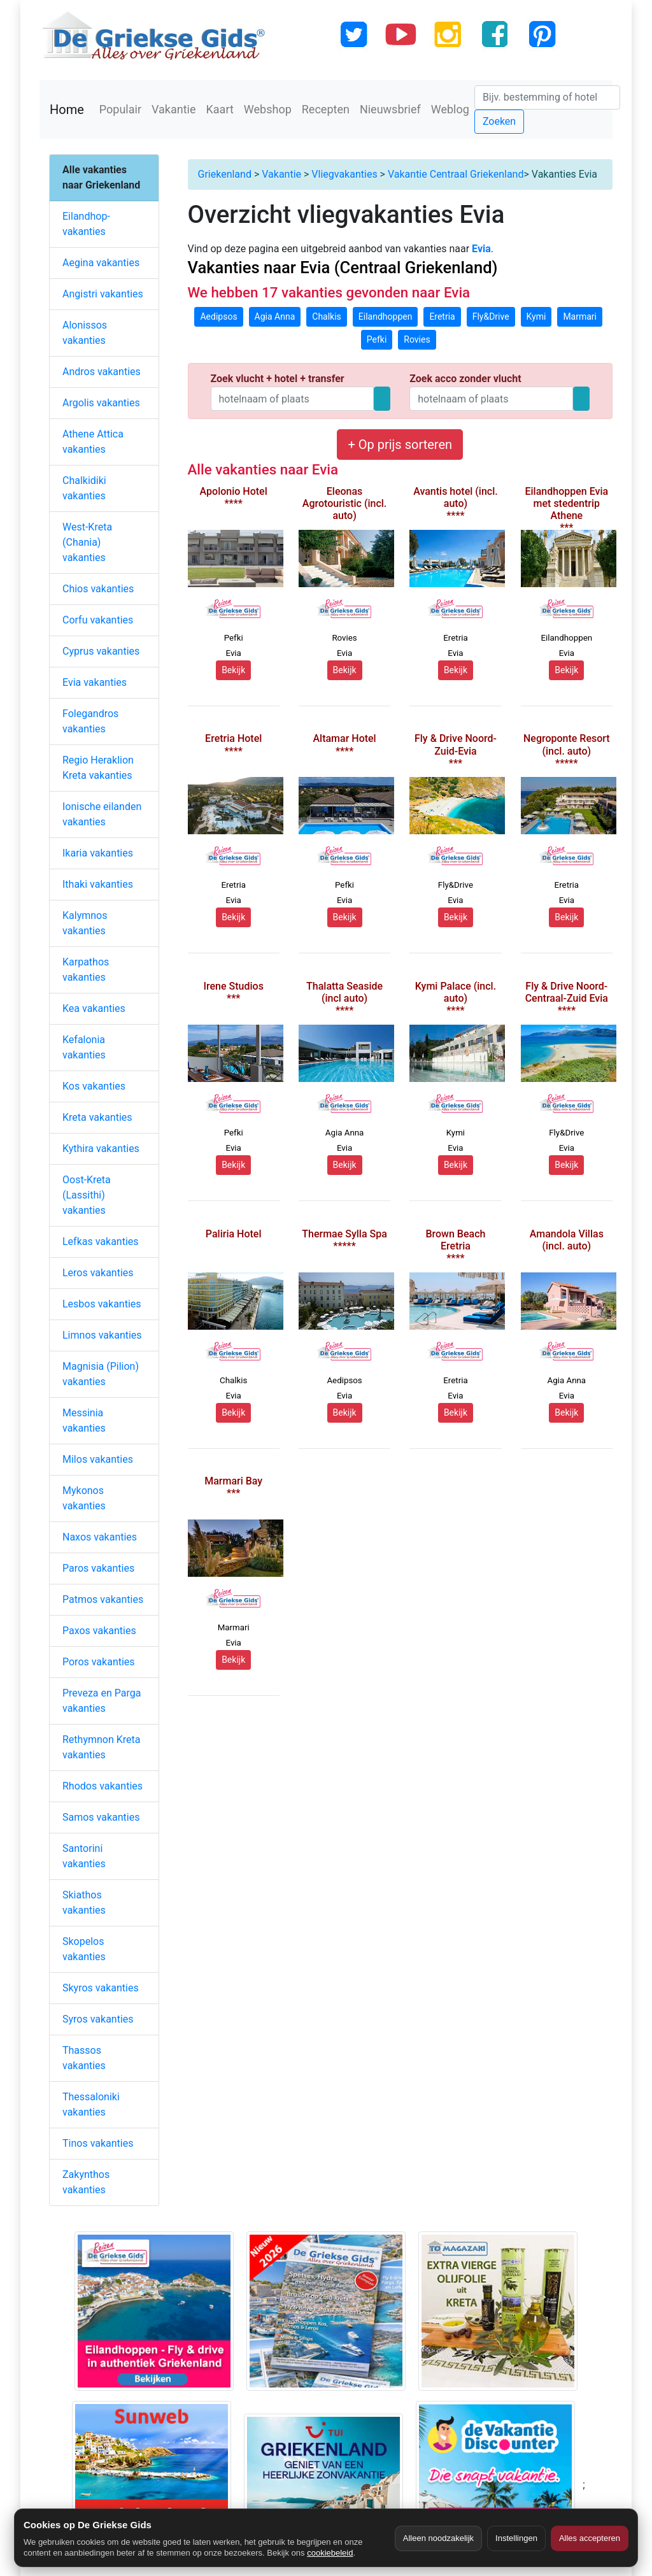 This screenshot has width=652, height=2576. I want to click on Griekenland, so click(225, 174).